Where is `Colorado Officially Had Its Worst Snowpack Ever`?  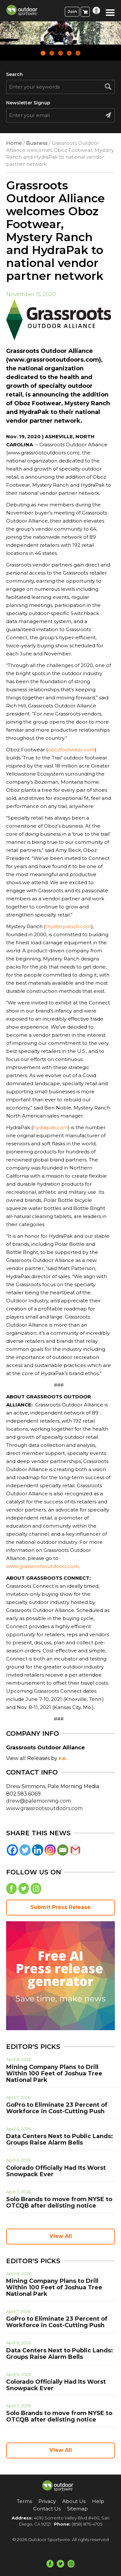
Colorado Officially Had Its Worst Snowpack Ever is located at coordinates (56, 2171).